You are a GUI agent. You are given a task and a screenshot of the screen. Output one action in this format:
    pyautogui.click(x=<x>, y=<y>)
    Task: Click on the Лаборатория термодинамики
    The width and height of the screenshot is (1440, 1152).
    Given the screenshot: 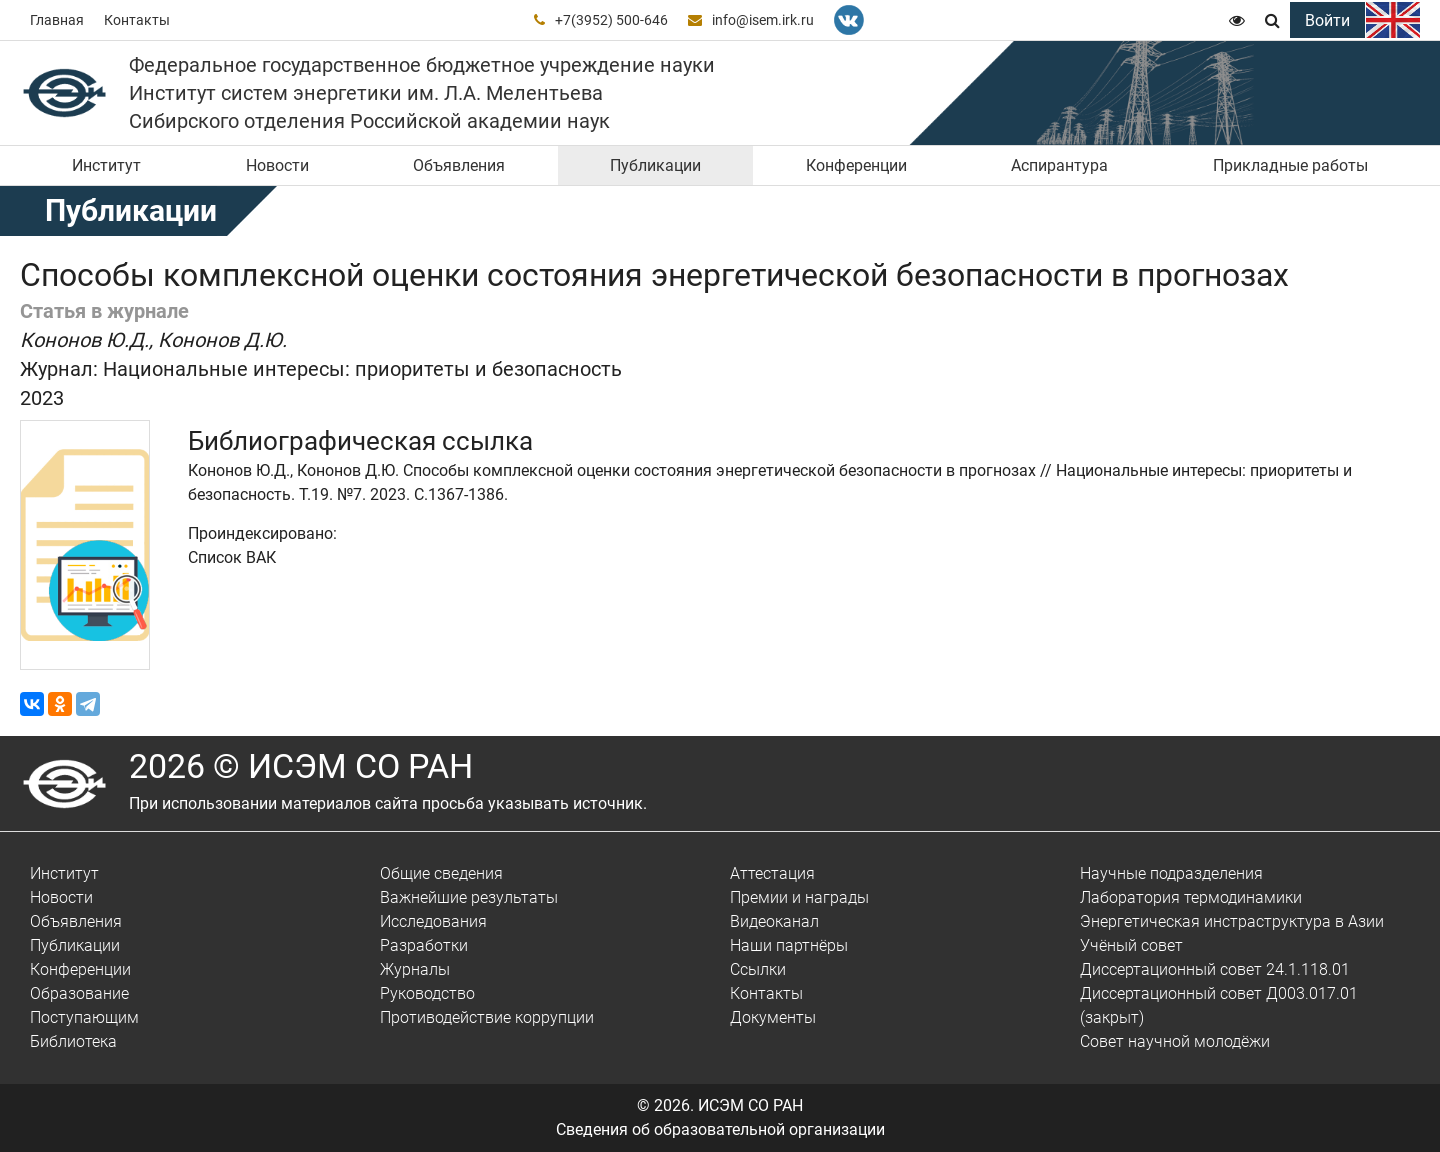 What is the action you would take?
    pyautogui.click(x=1191, y=897)
    